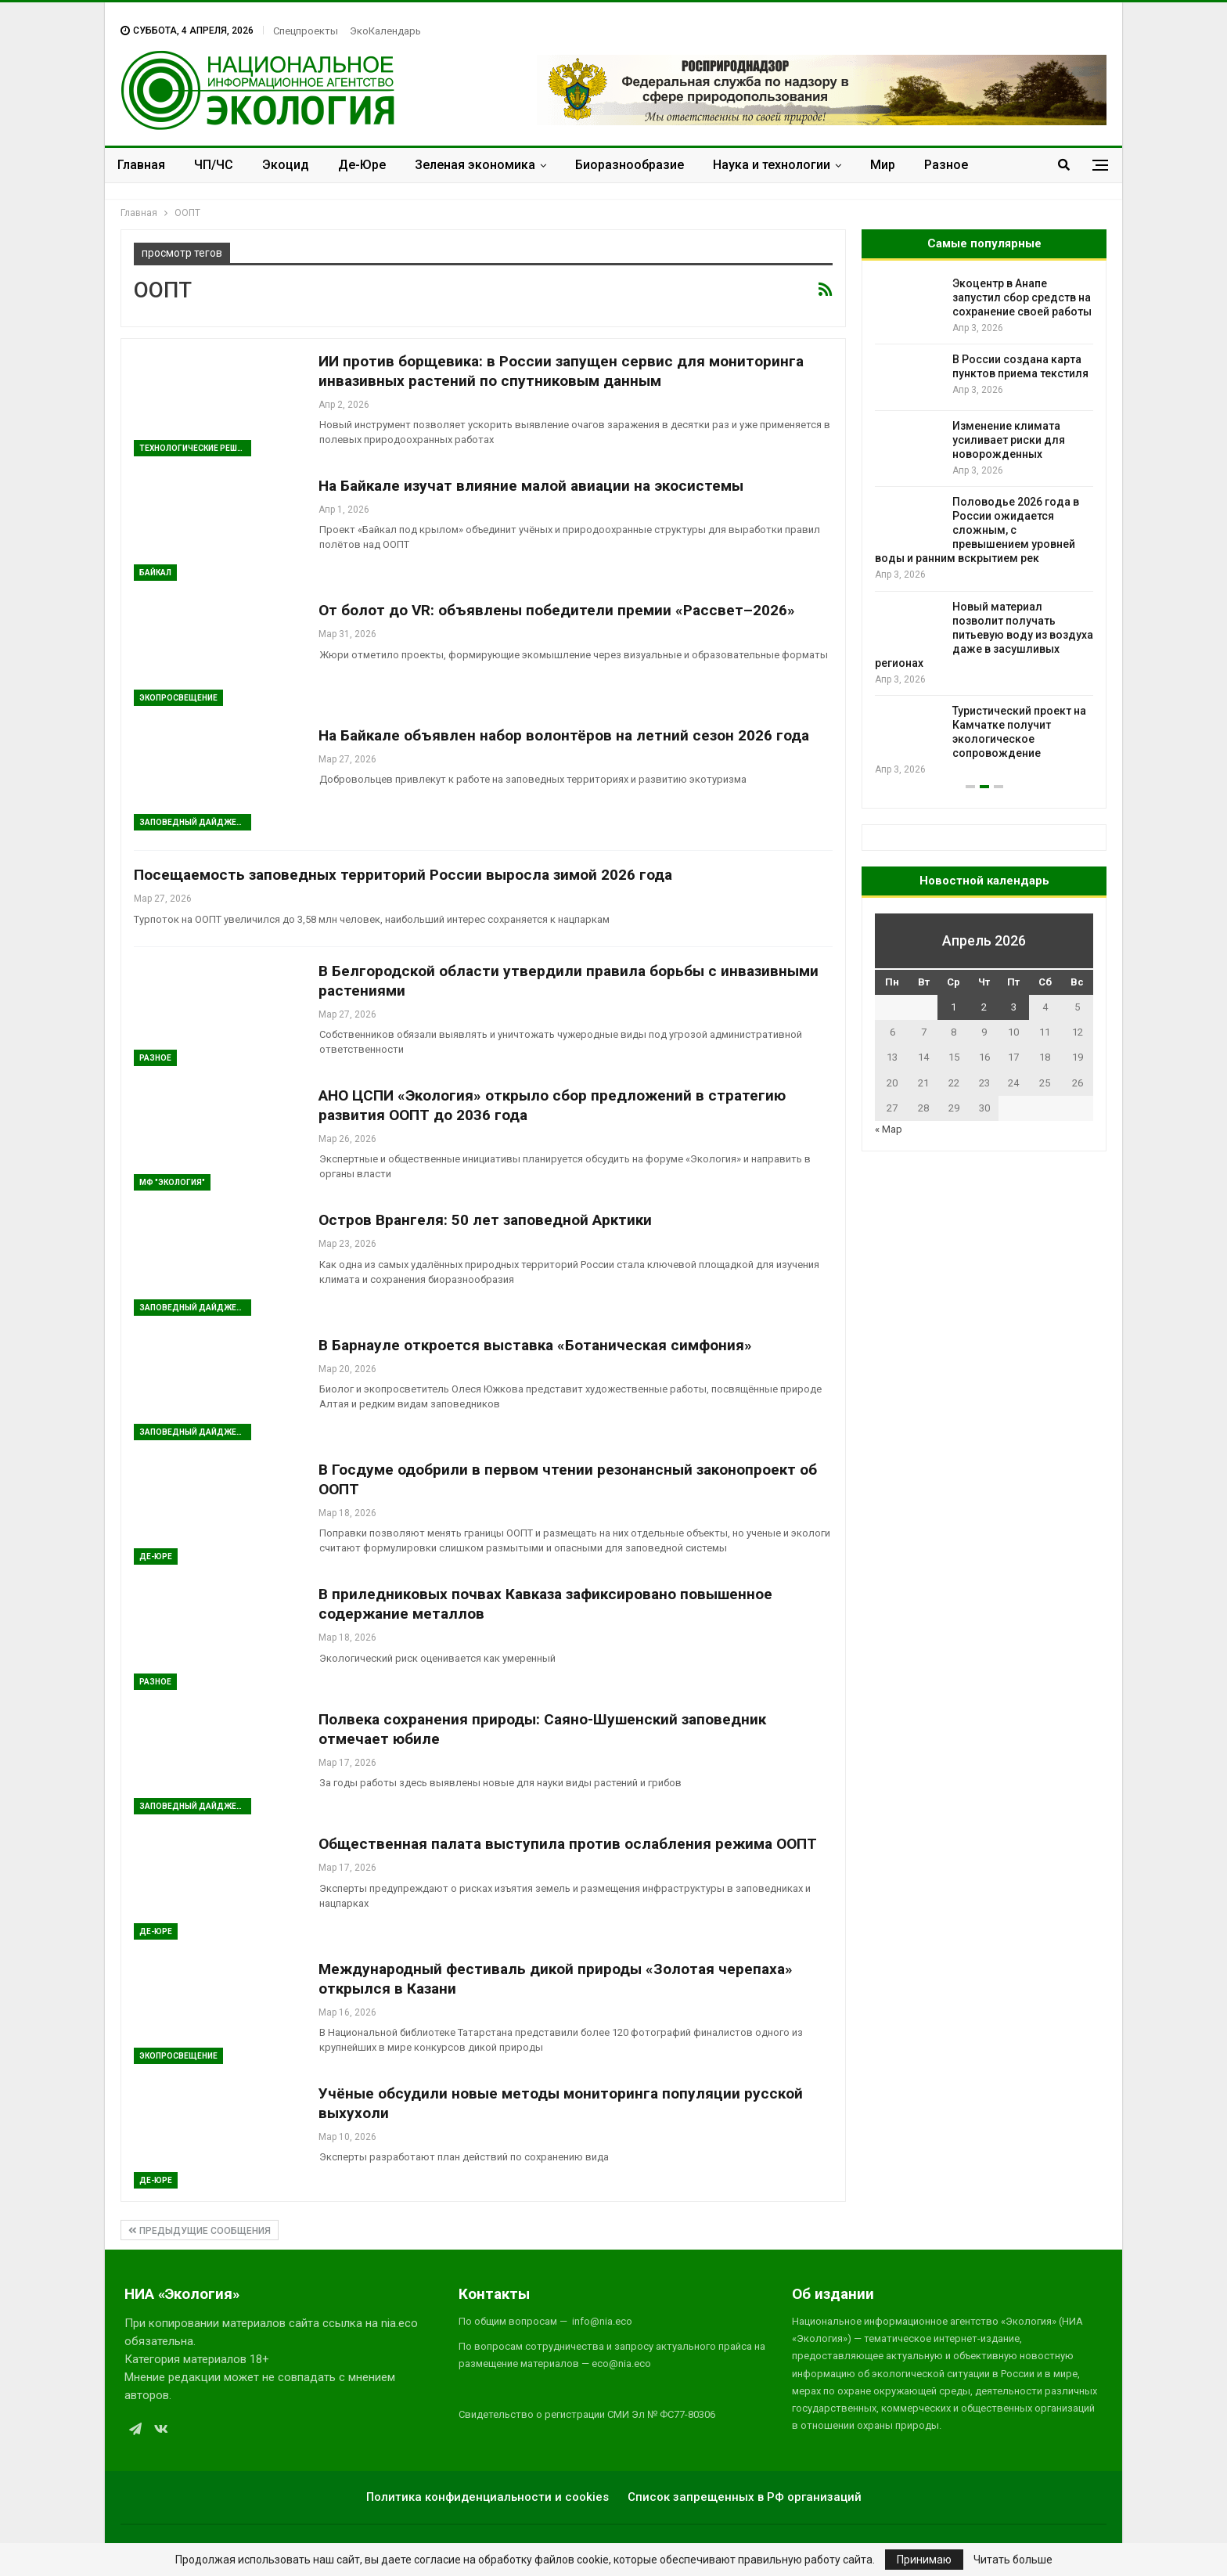 The image size is (1227, 2576). Describe the element at coordinates (485, 1220) in the screenshot. I see `Остров Врангеля: 50 лет заповедной Арктики` at that location.